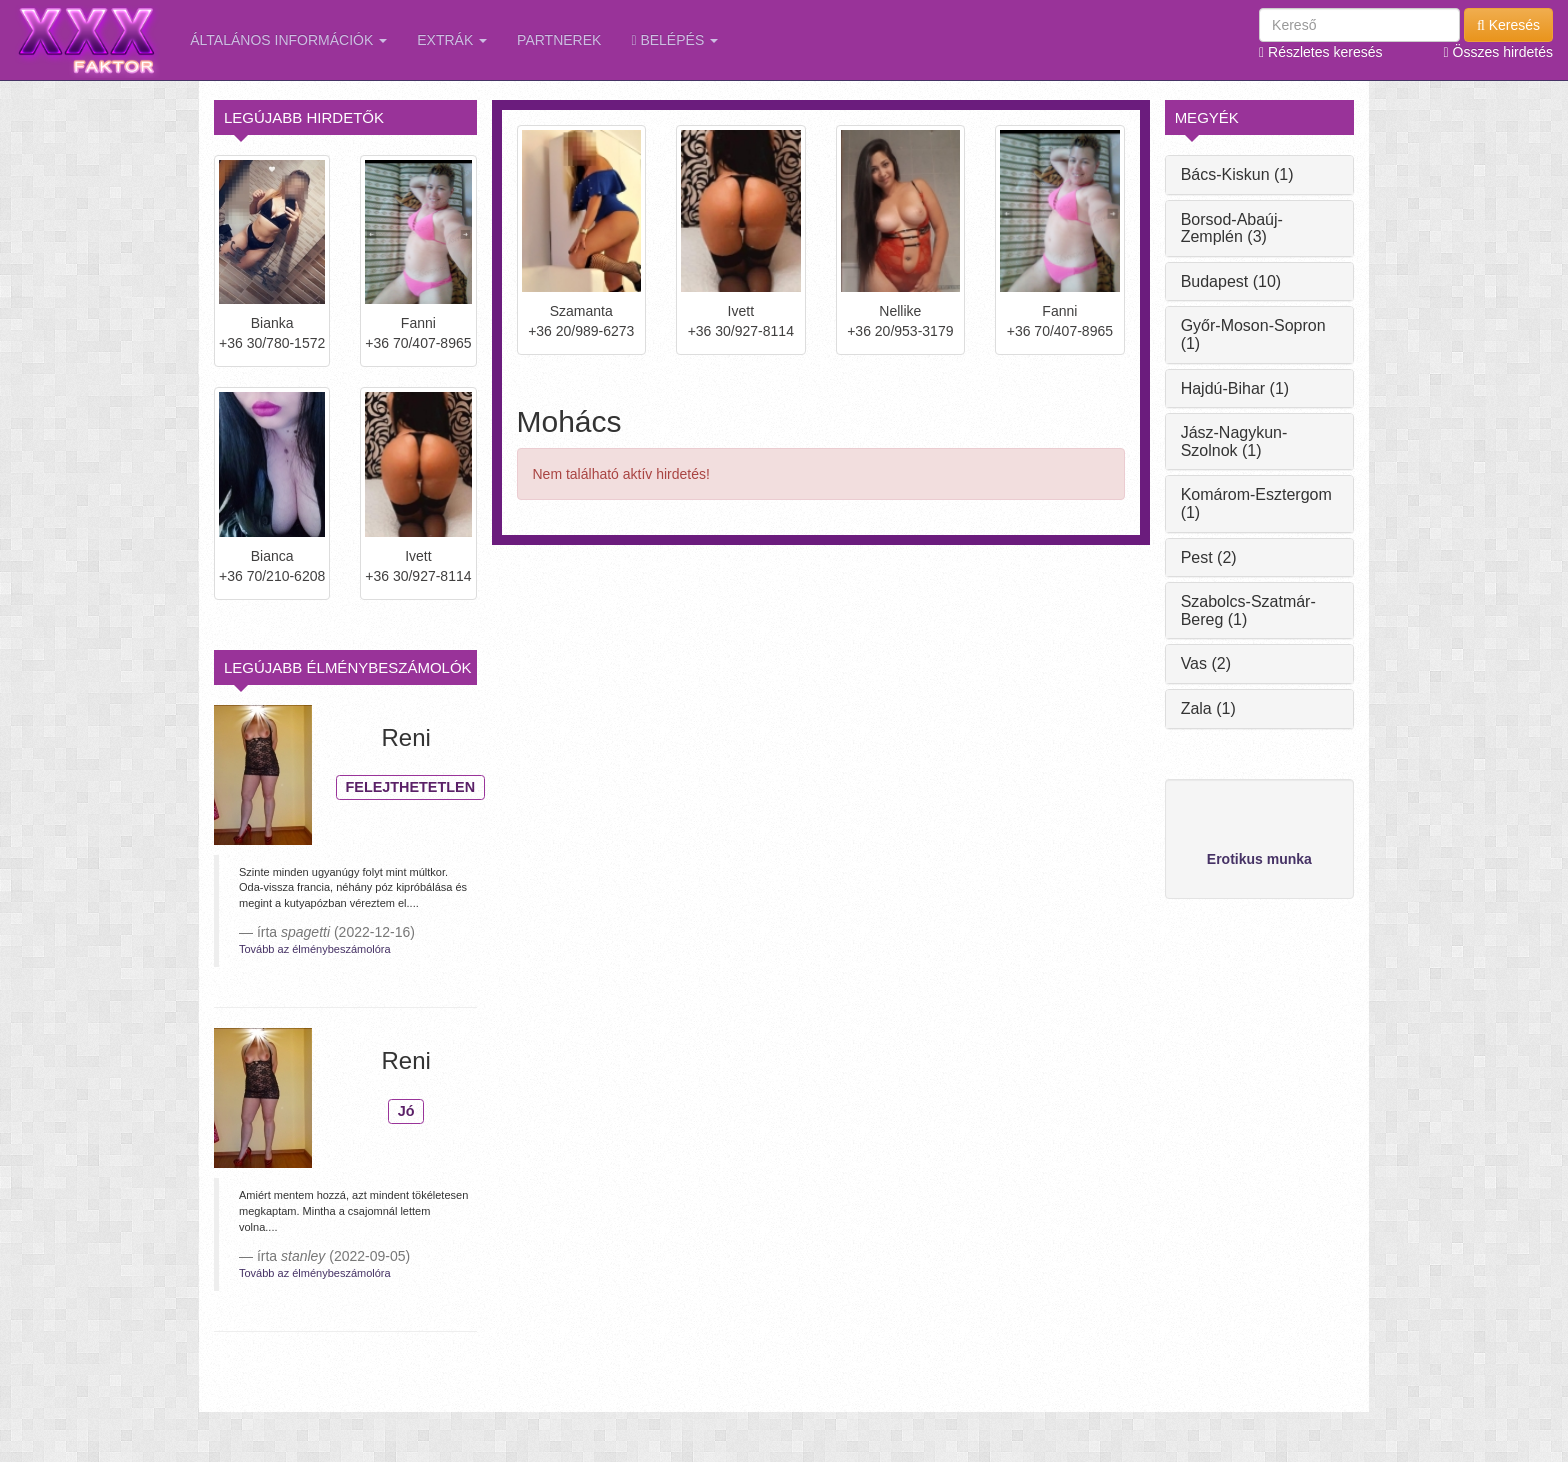  I want to click on +36 20/989-6273, so click(581, 331).